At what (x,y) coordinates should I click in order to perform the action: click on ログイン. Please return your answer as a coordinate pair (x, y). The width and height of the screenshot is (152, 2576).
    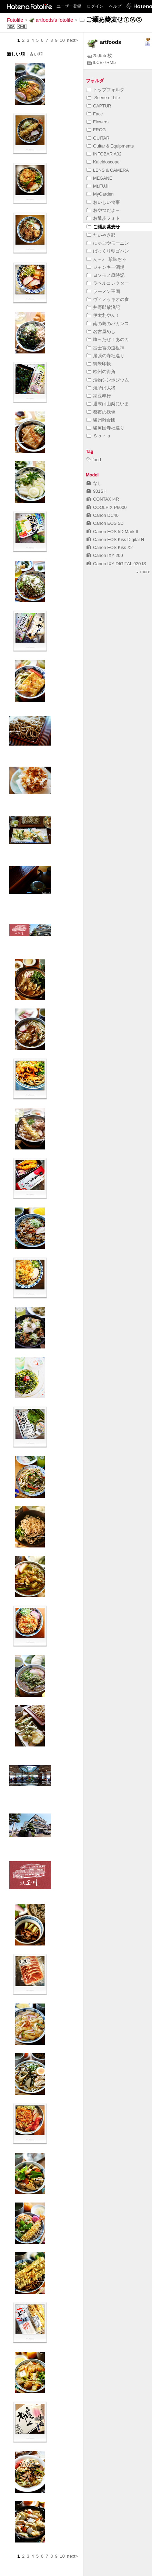
    Looking at the image, I should click on (95, 6).